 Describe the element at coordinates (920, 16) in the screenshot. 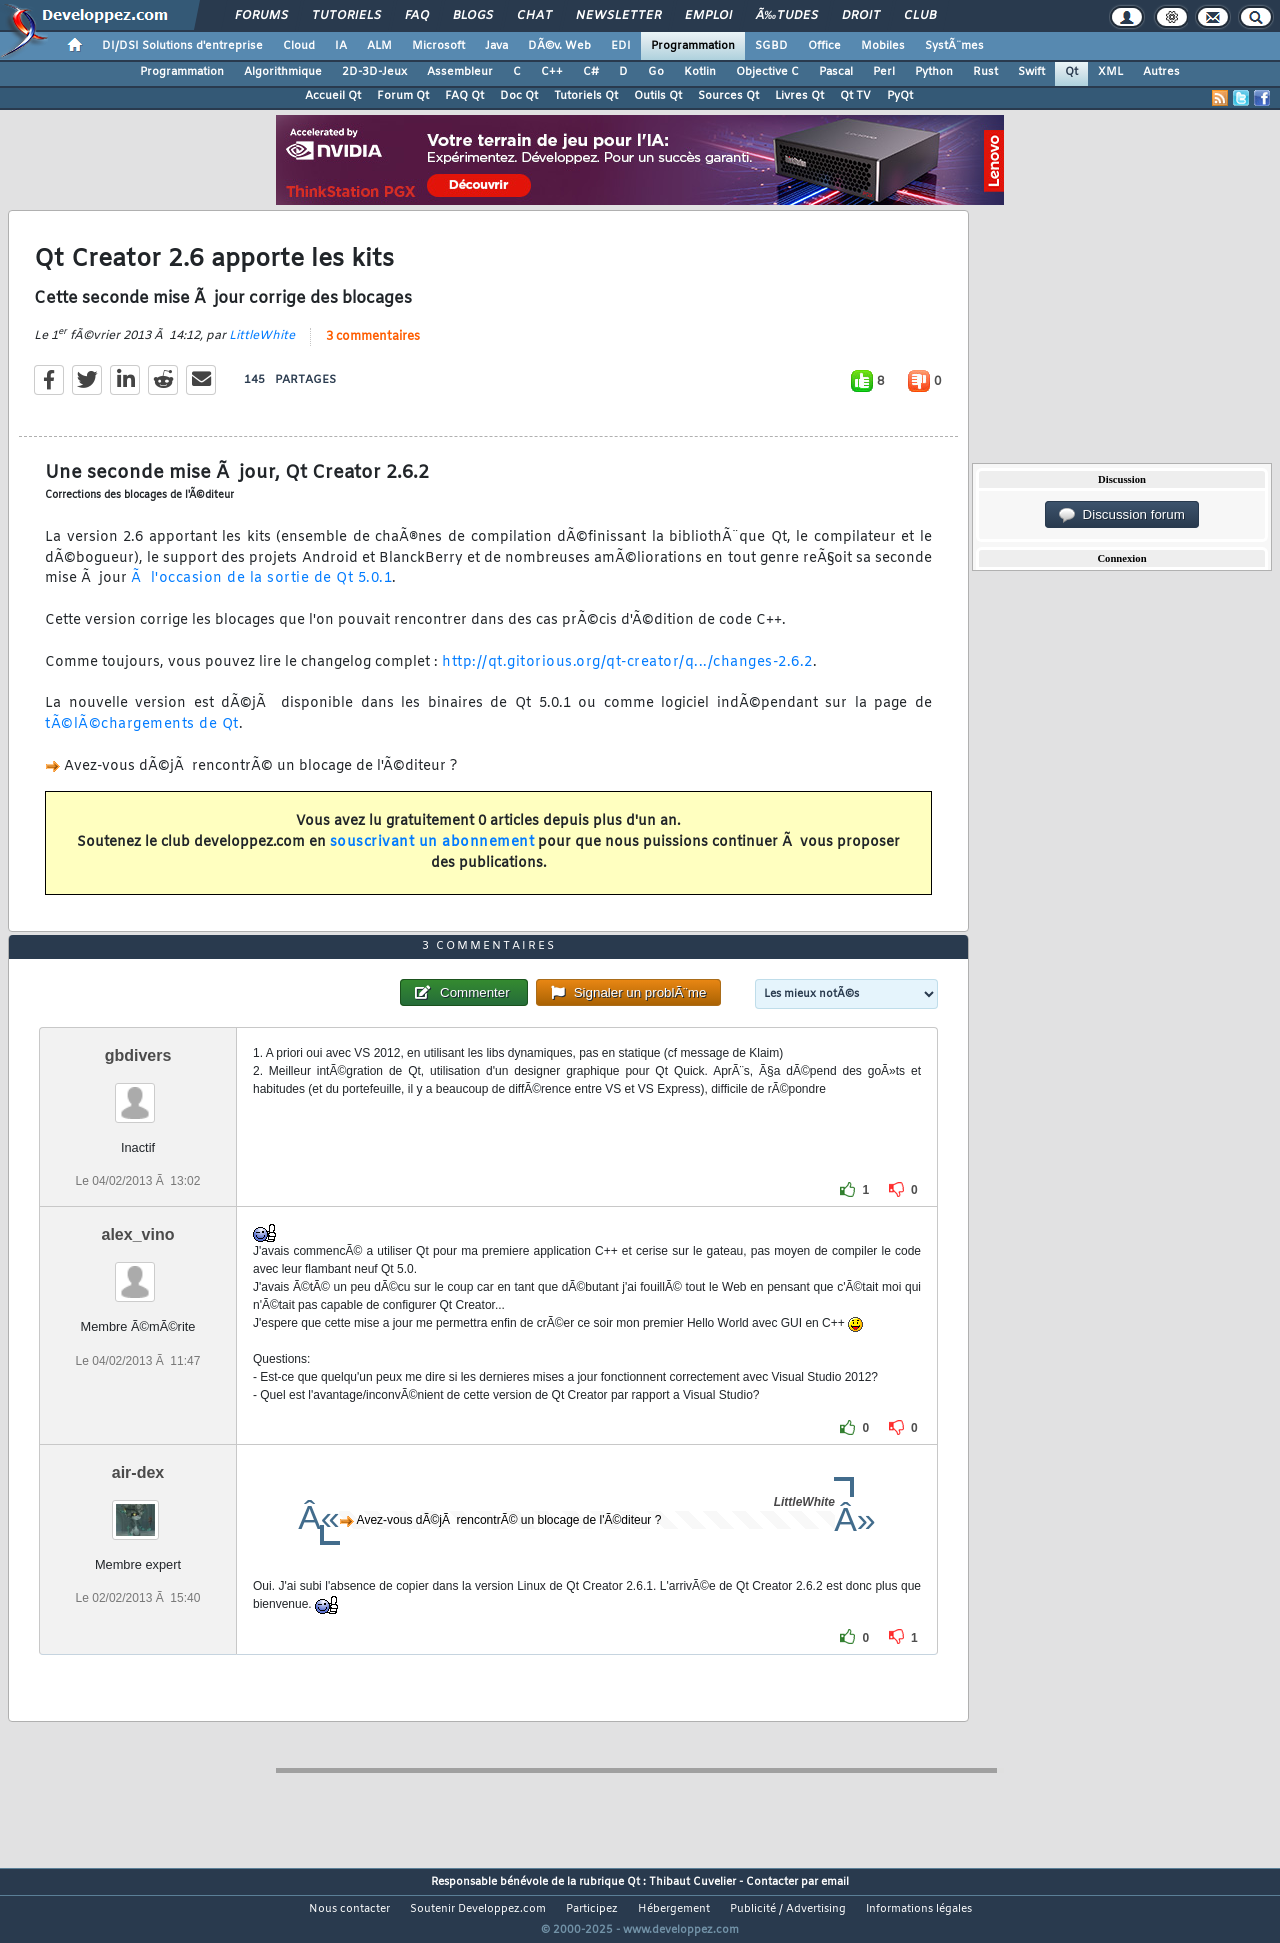

I see `Club` at that location.